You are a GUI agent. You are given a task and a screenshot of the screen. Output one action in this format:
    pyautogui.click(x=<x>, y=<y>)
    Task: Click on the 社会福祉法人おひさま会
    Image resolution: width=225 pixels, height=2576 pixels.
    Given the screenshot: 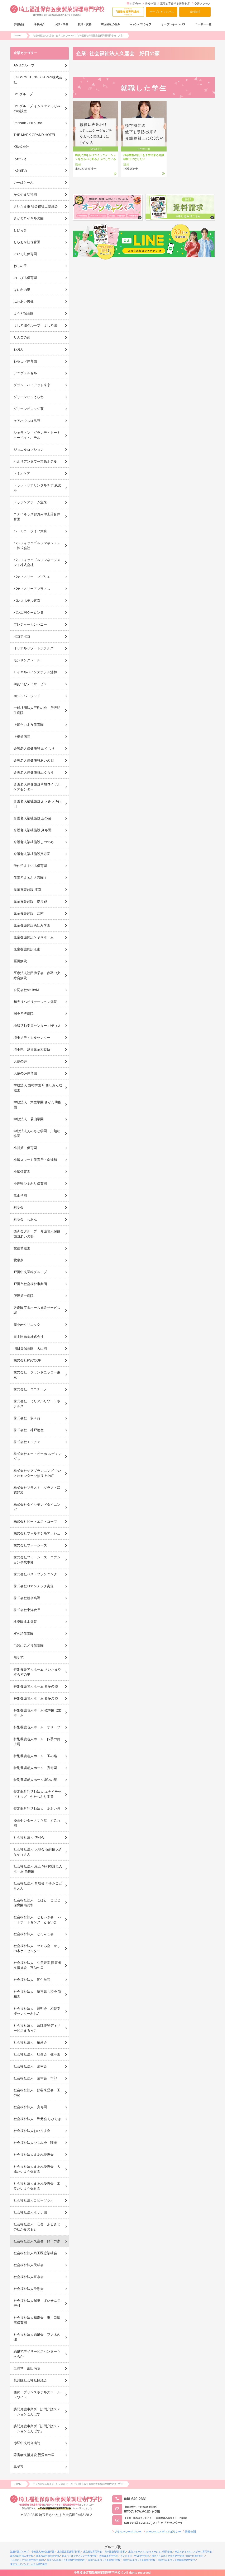 What is the action you would take?
    pyautogui.click(x=32, y=2131)
    